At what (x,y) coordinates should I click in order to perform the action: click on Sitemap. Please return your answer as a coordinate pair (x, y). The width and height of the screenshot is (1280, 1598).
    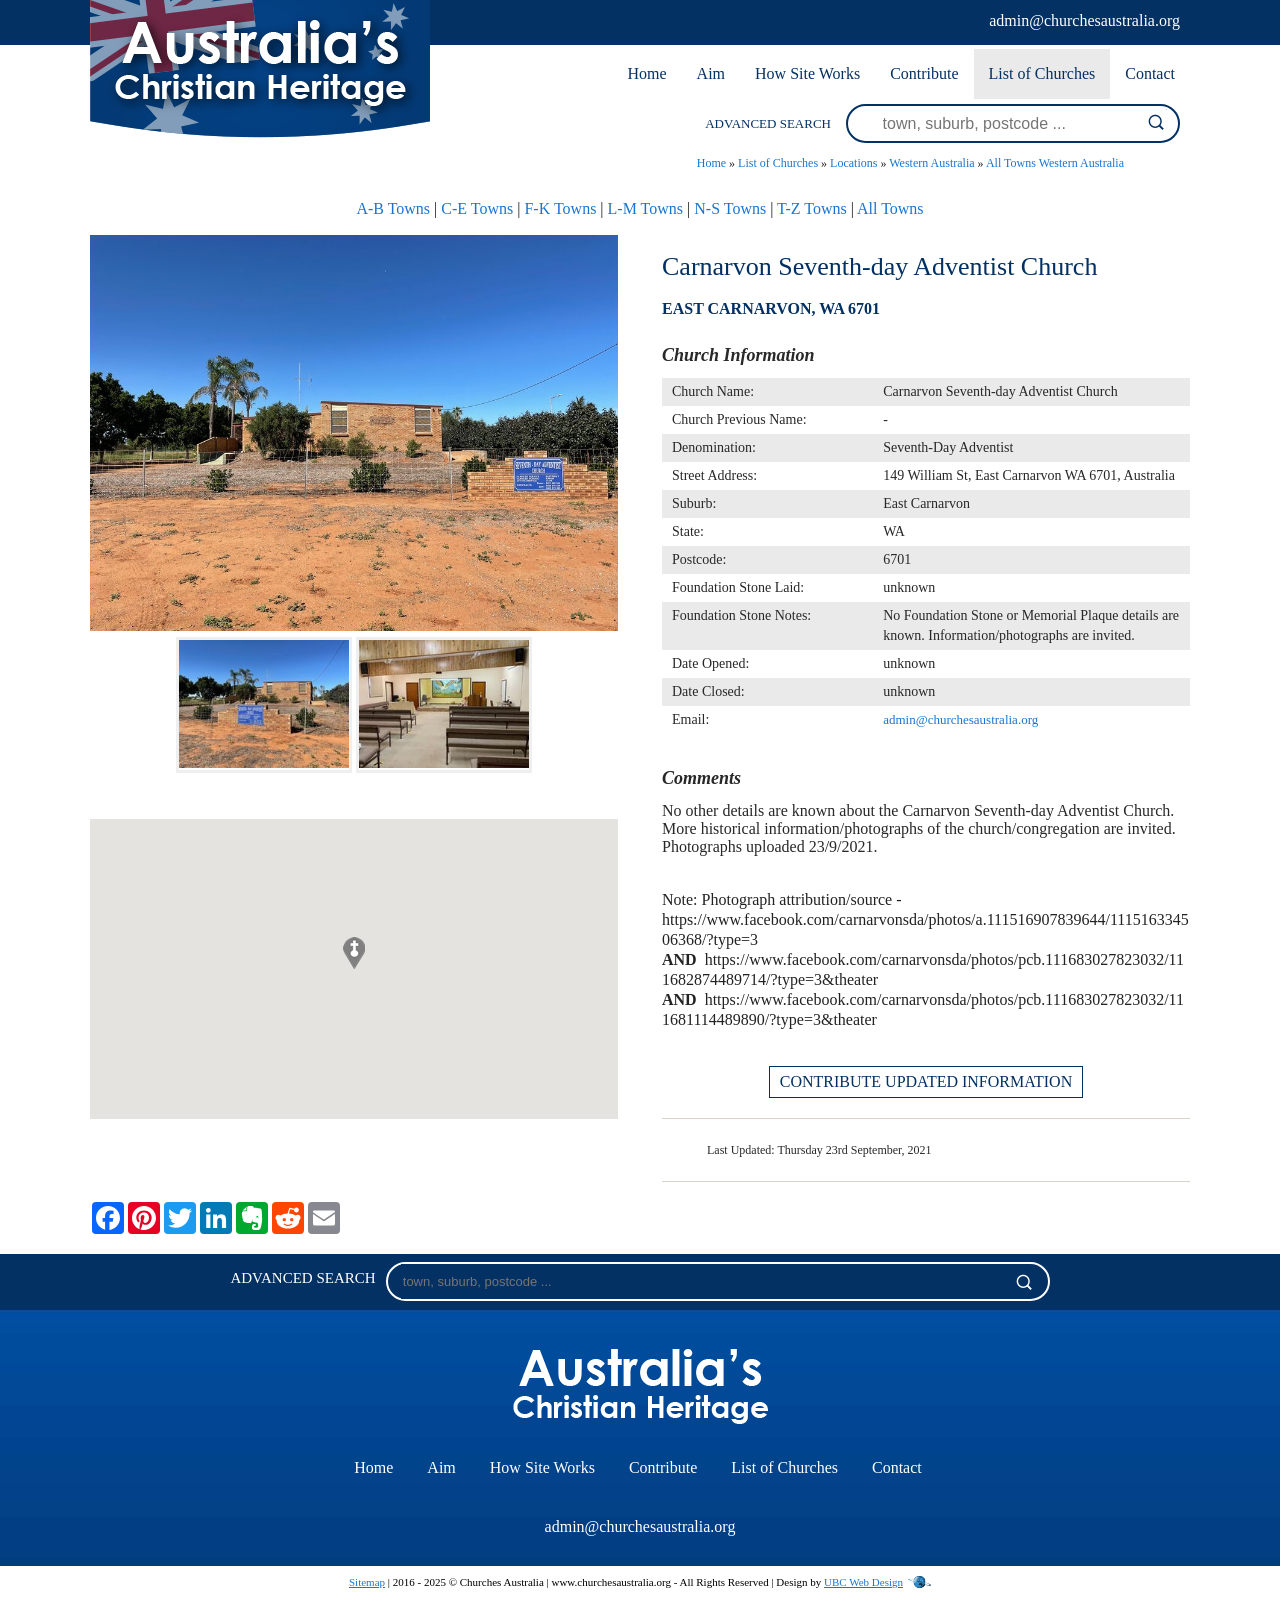
    Looking at the image, I should click on (367, 1582).